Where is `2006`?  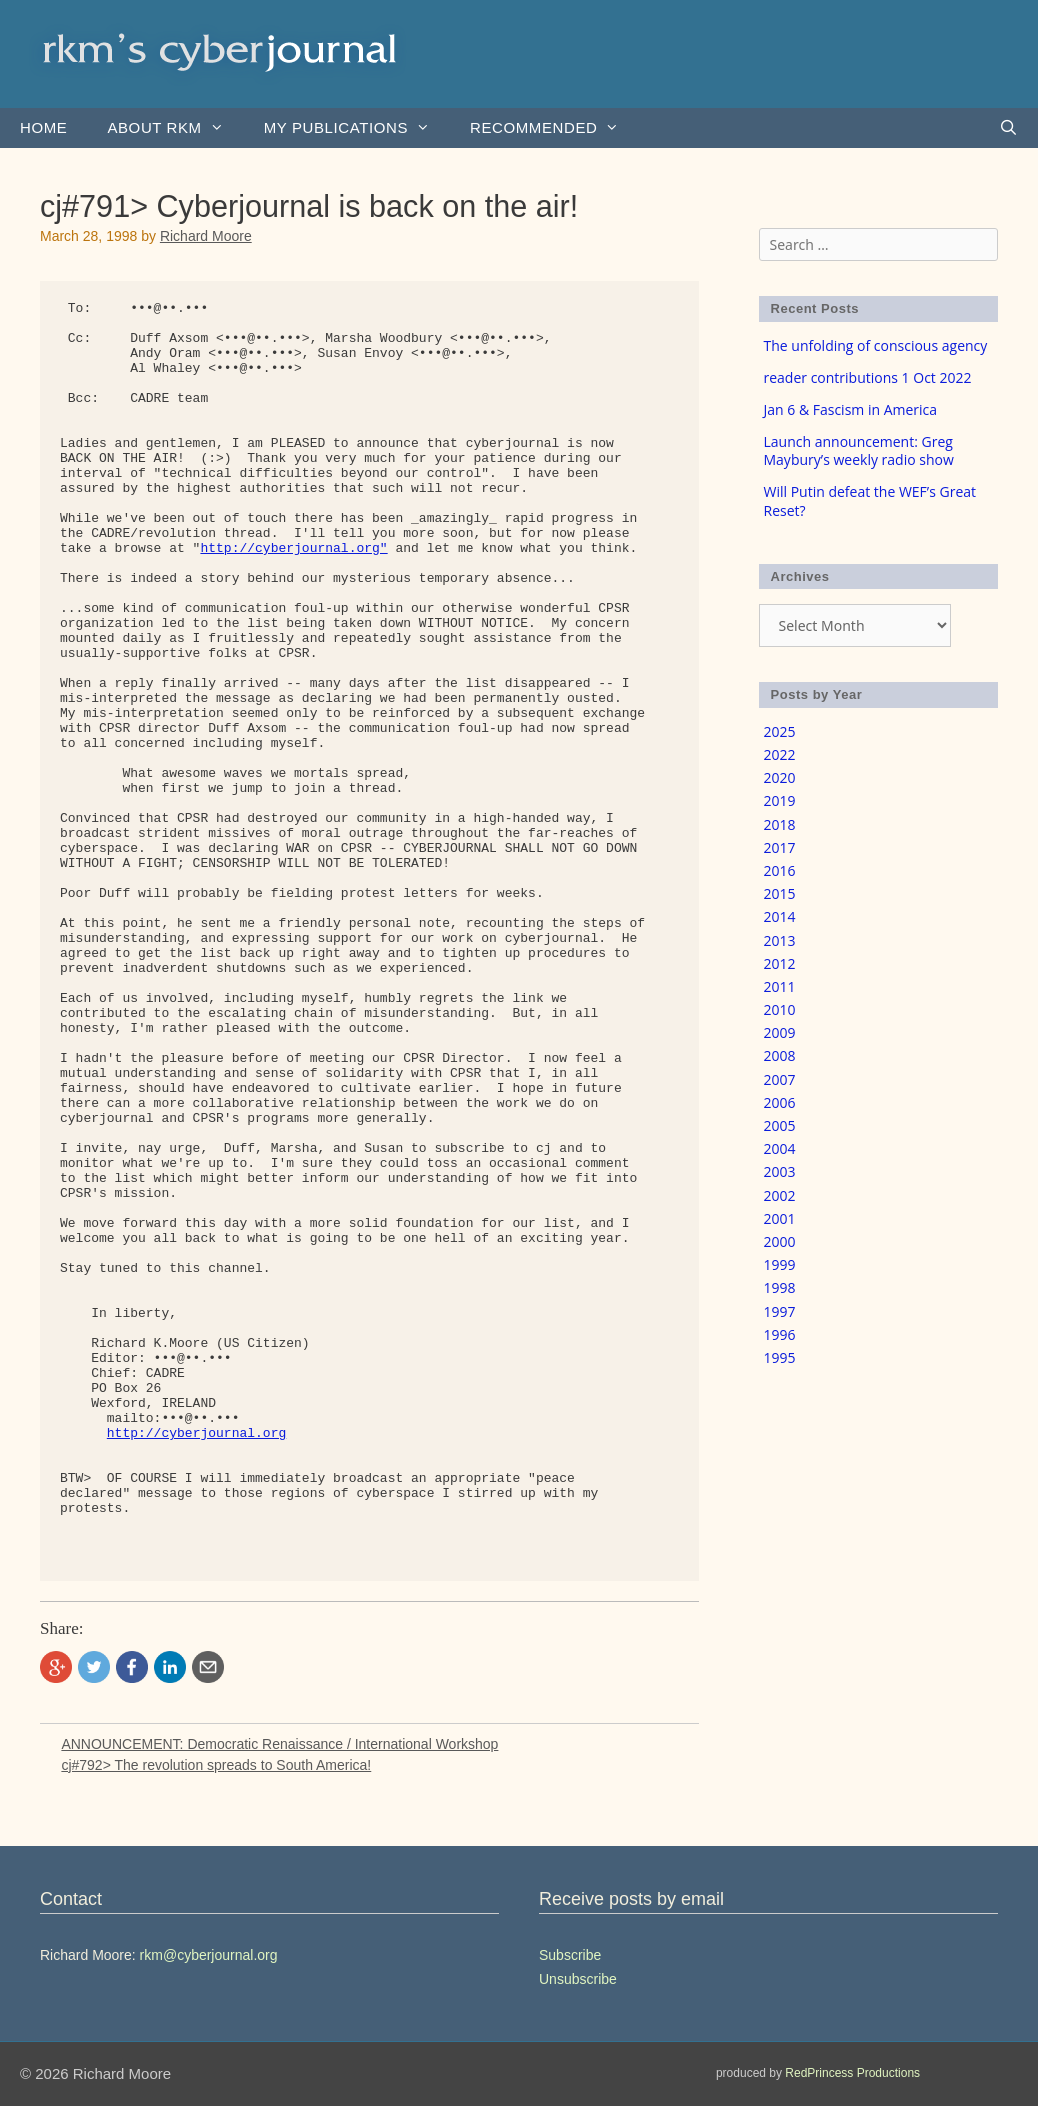 2006 is located at coordinates (780, 1102).